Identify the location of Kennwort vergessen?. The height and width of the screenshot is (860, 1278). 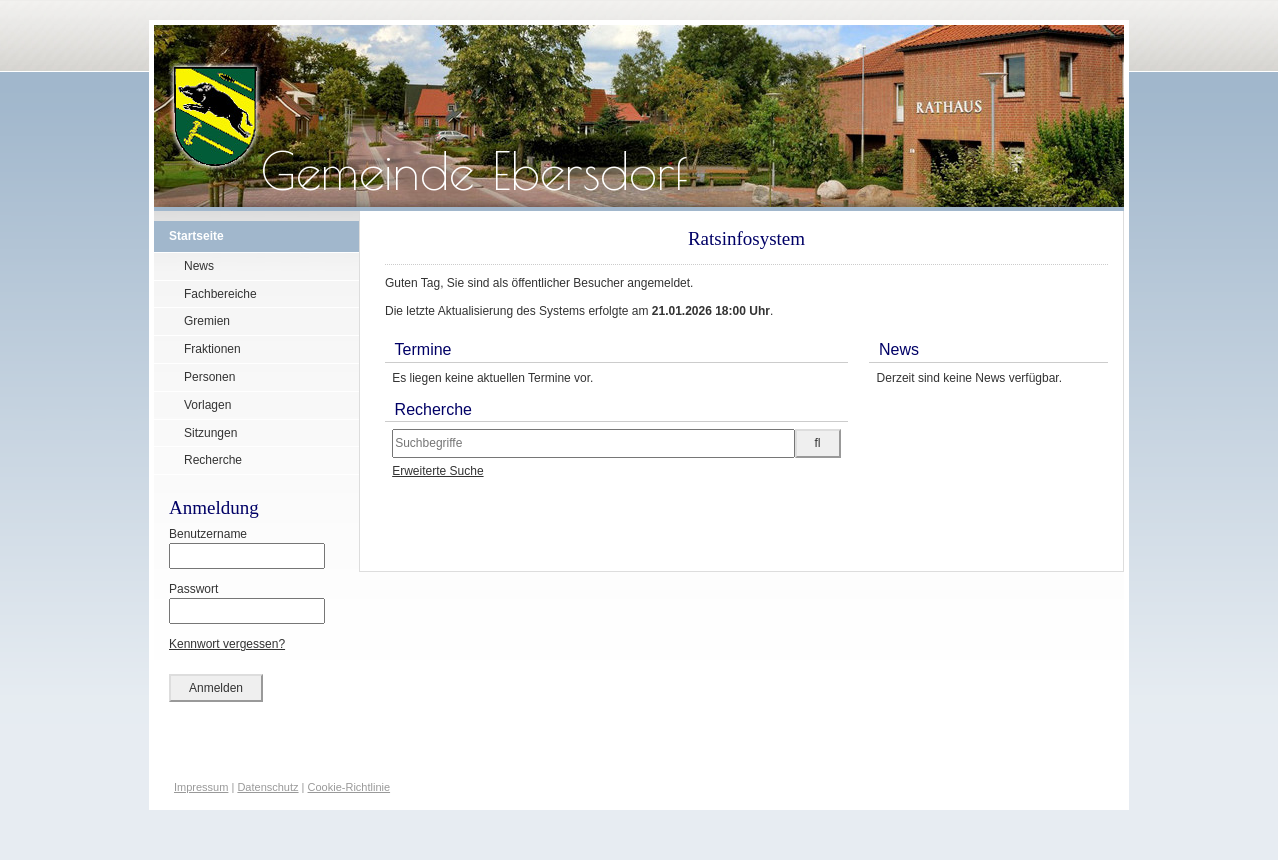
(227, 644).